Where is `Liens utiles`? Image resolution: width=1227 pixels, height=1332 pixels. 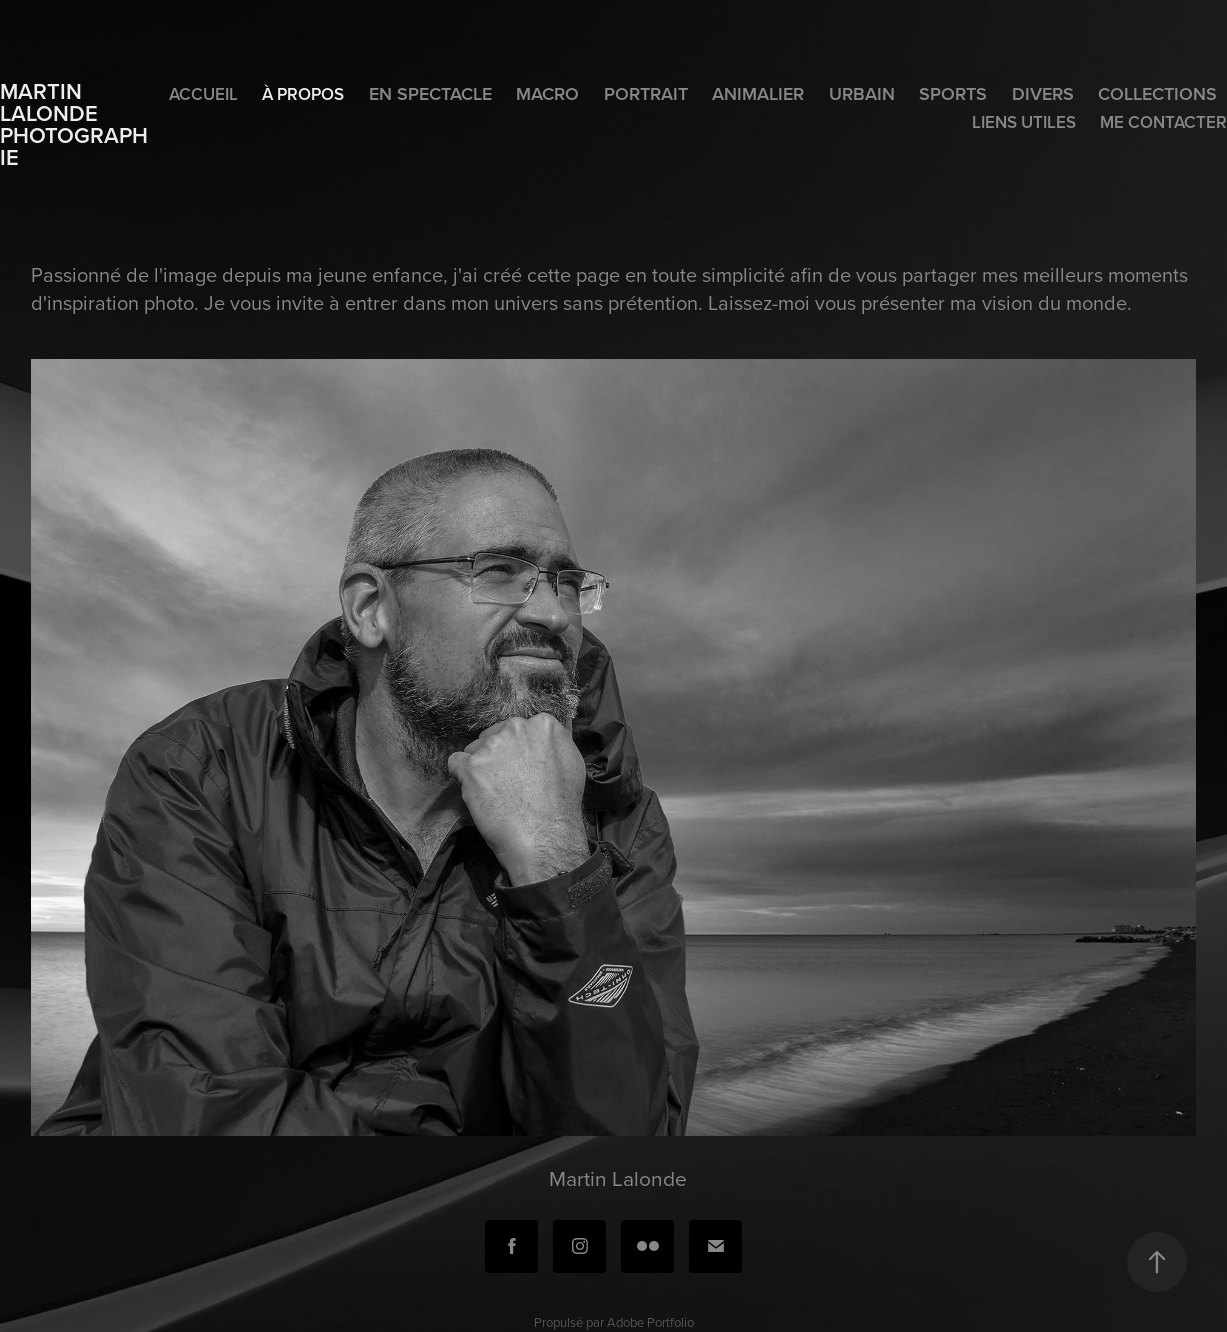 Liens utiles is located at coordinates (1024, 122).